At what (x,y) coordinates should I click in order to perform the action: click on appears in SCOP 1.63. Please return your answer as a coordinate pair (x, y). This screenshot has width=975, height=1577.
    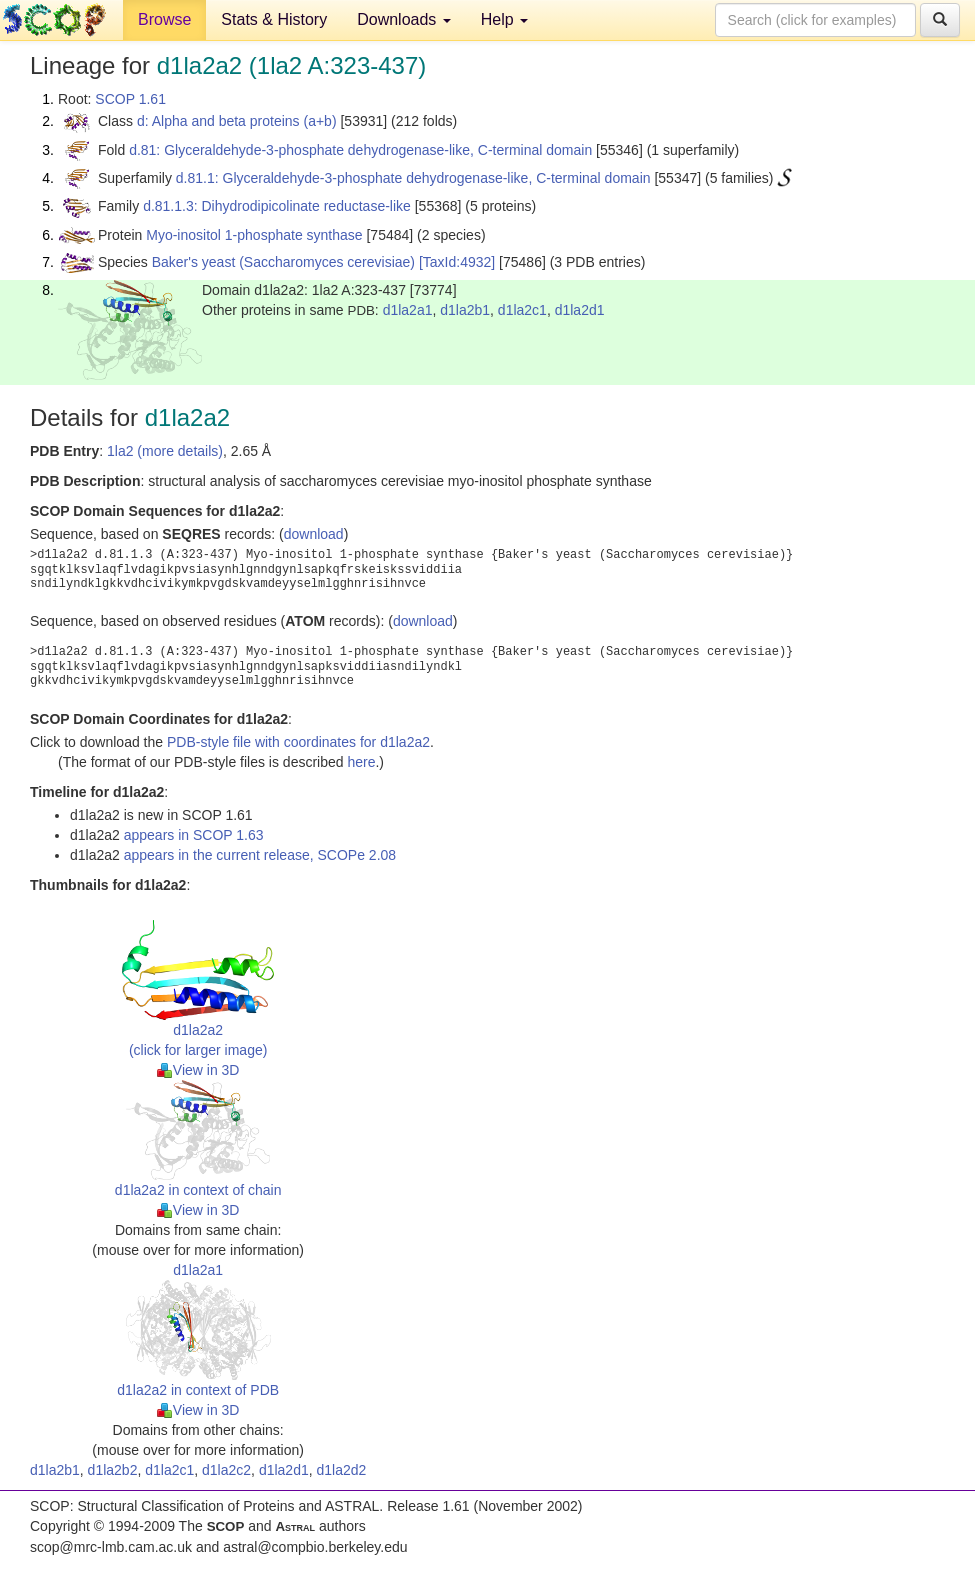
    Looking at the image, I should click on (194, 835).